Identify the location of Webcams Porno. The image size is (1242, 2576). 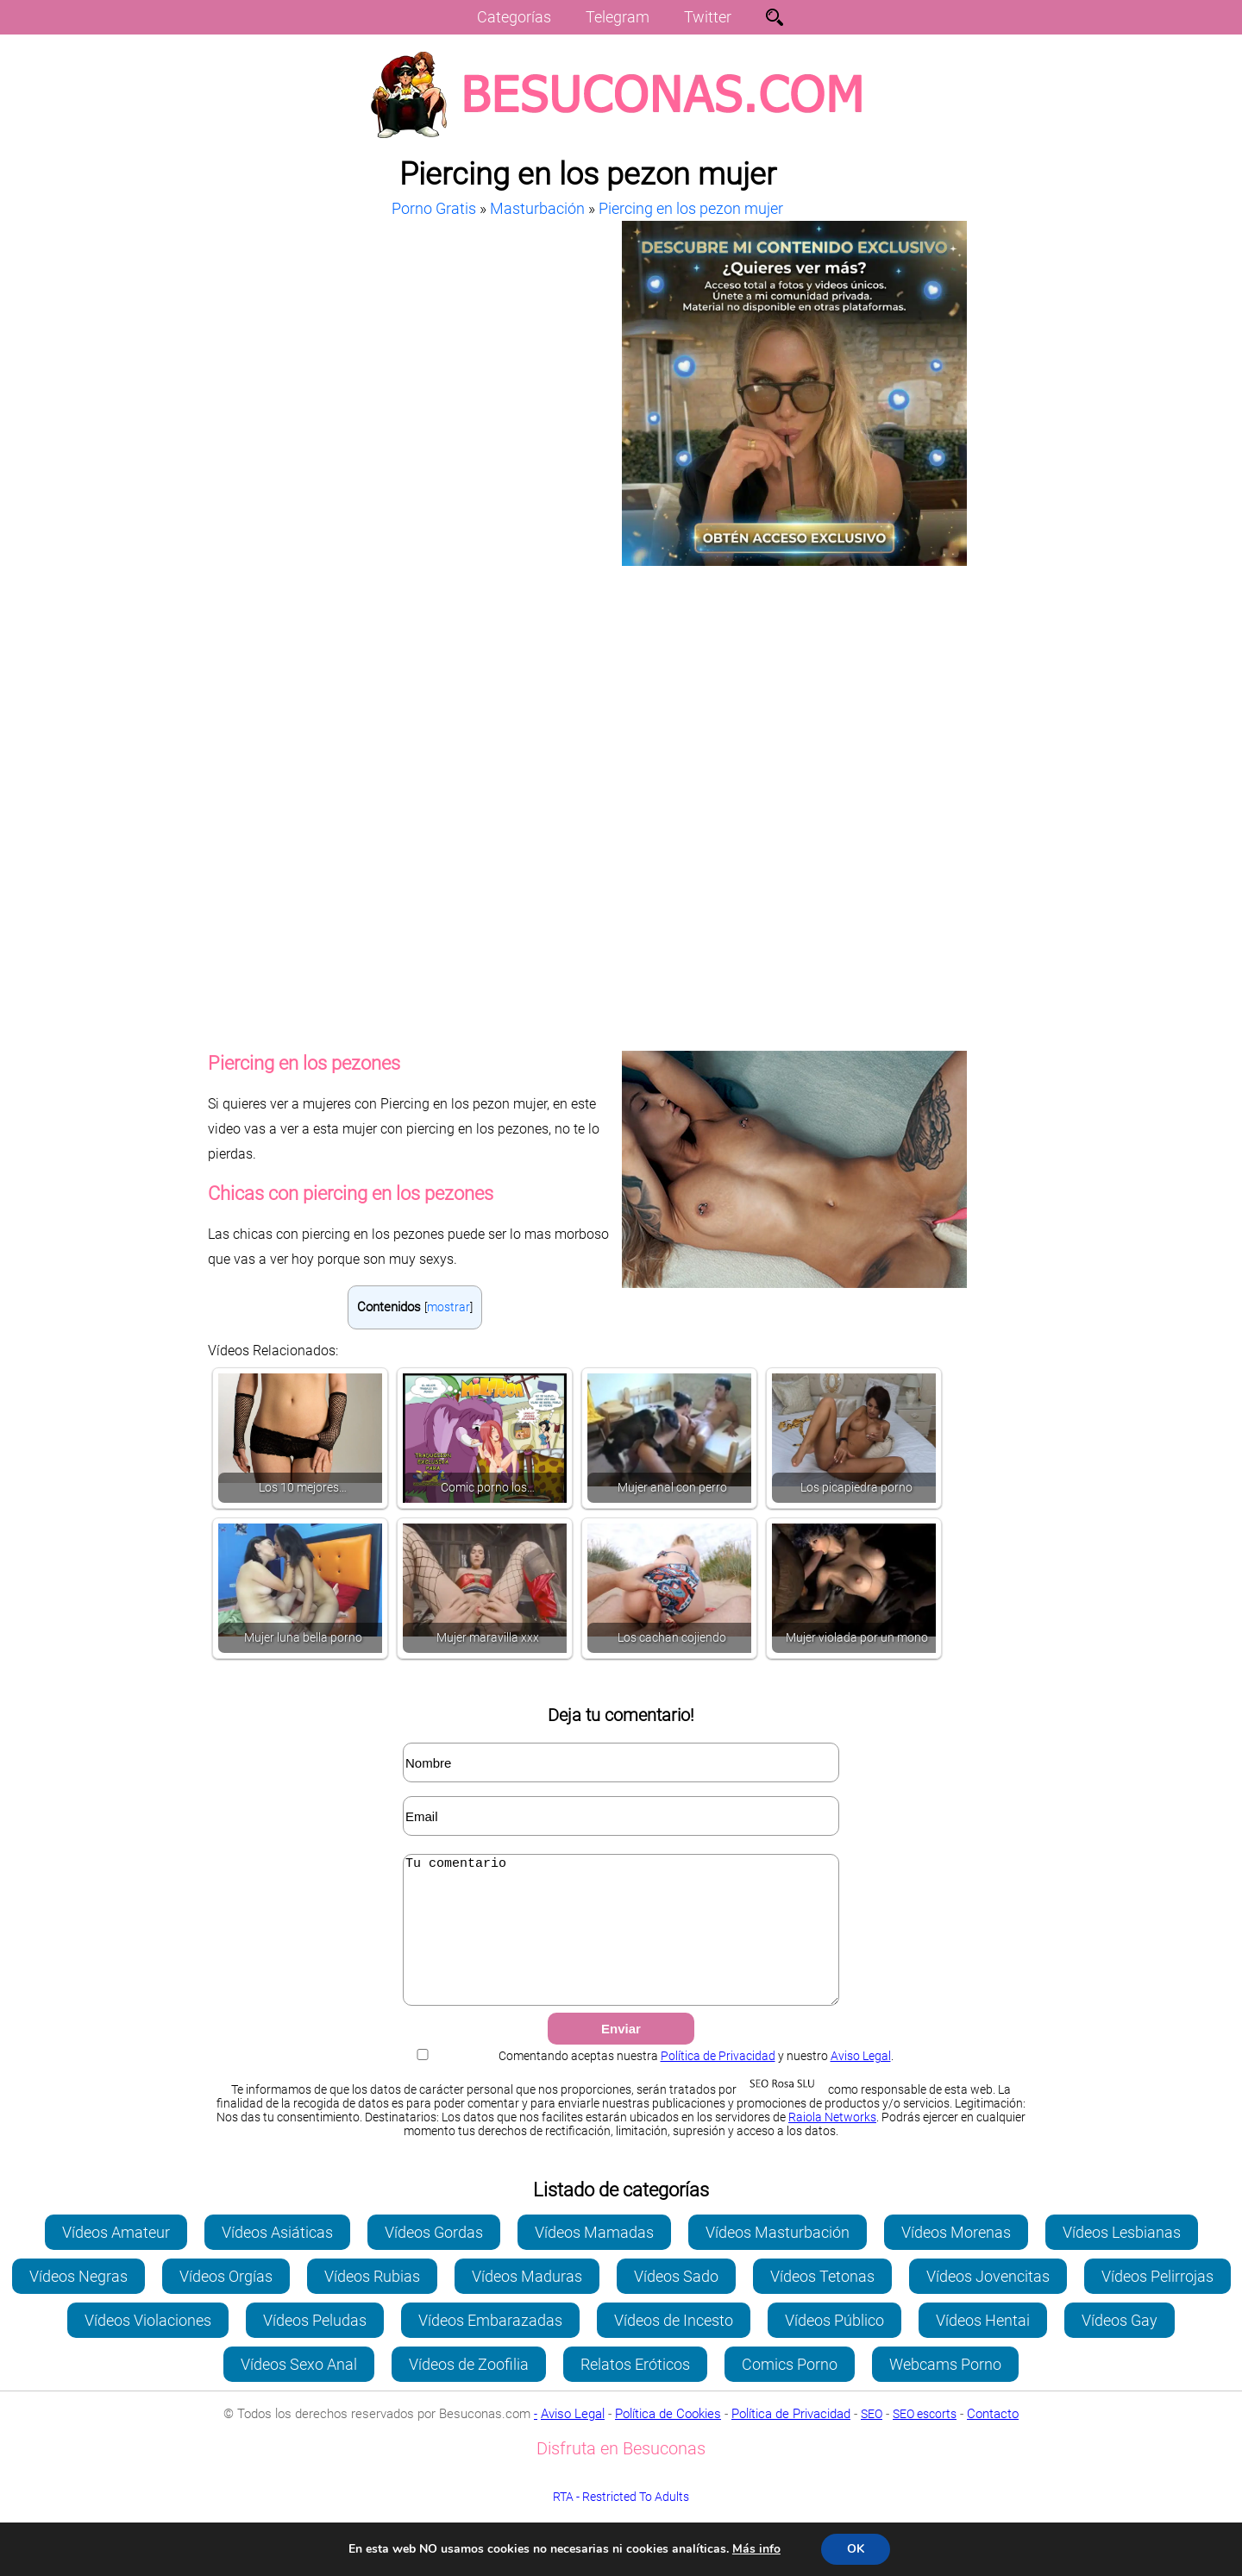
(945, 2390).